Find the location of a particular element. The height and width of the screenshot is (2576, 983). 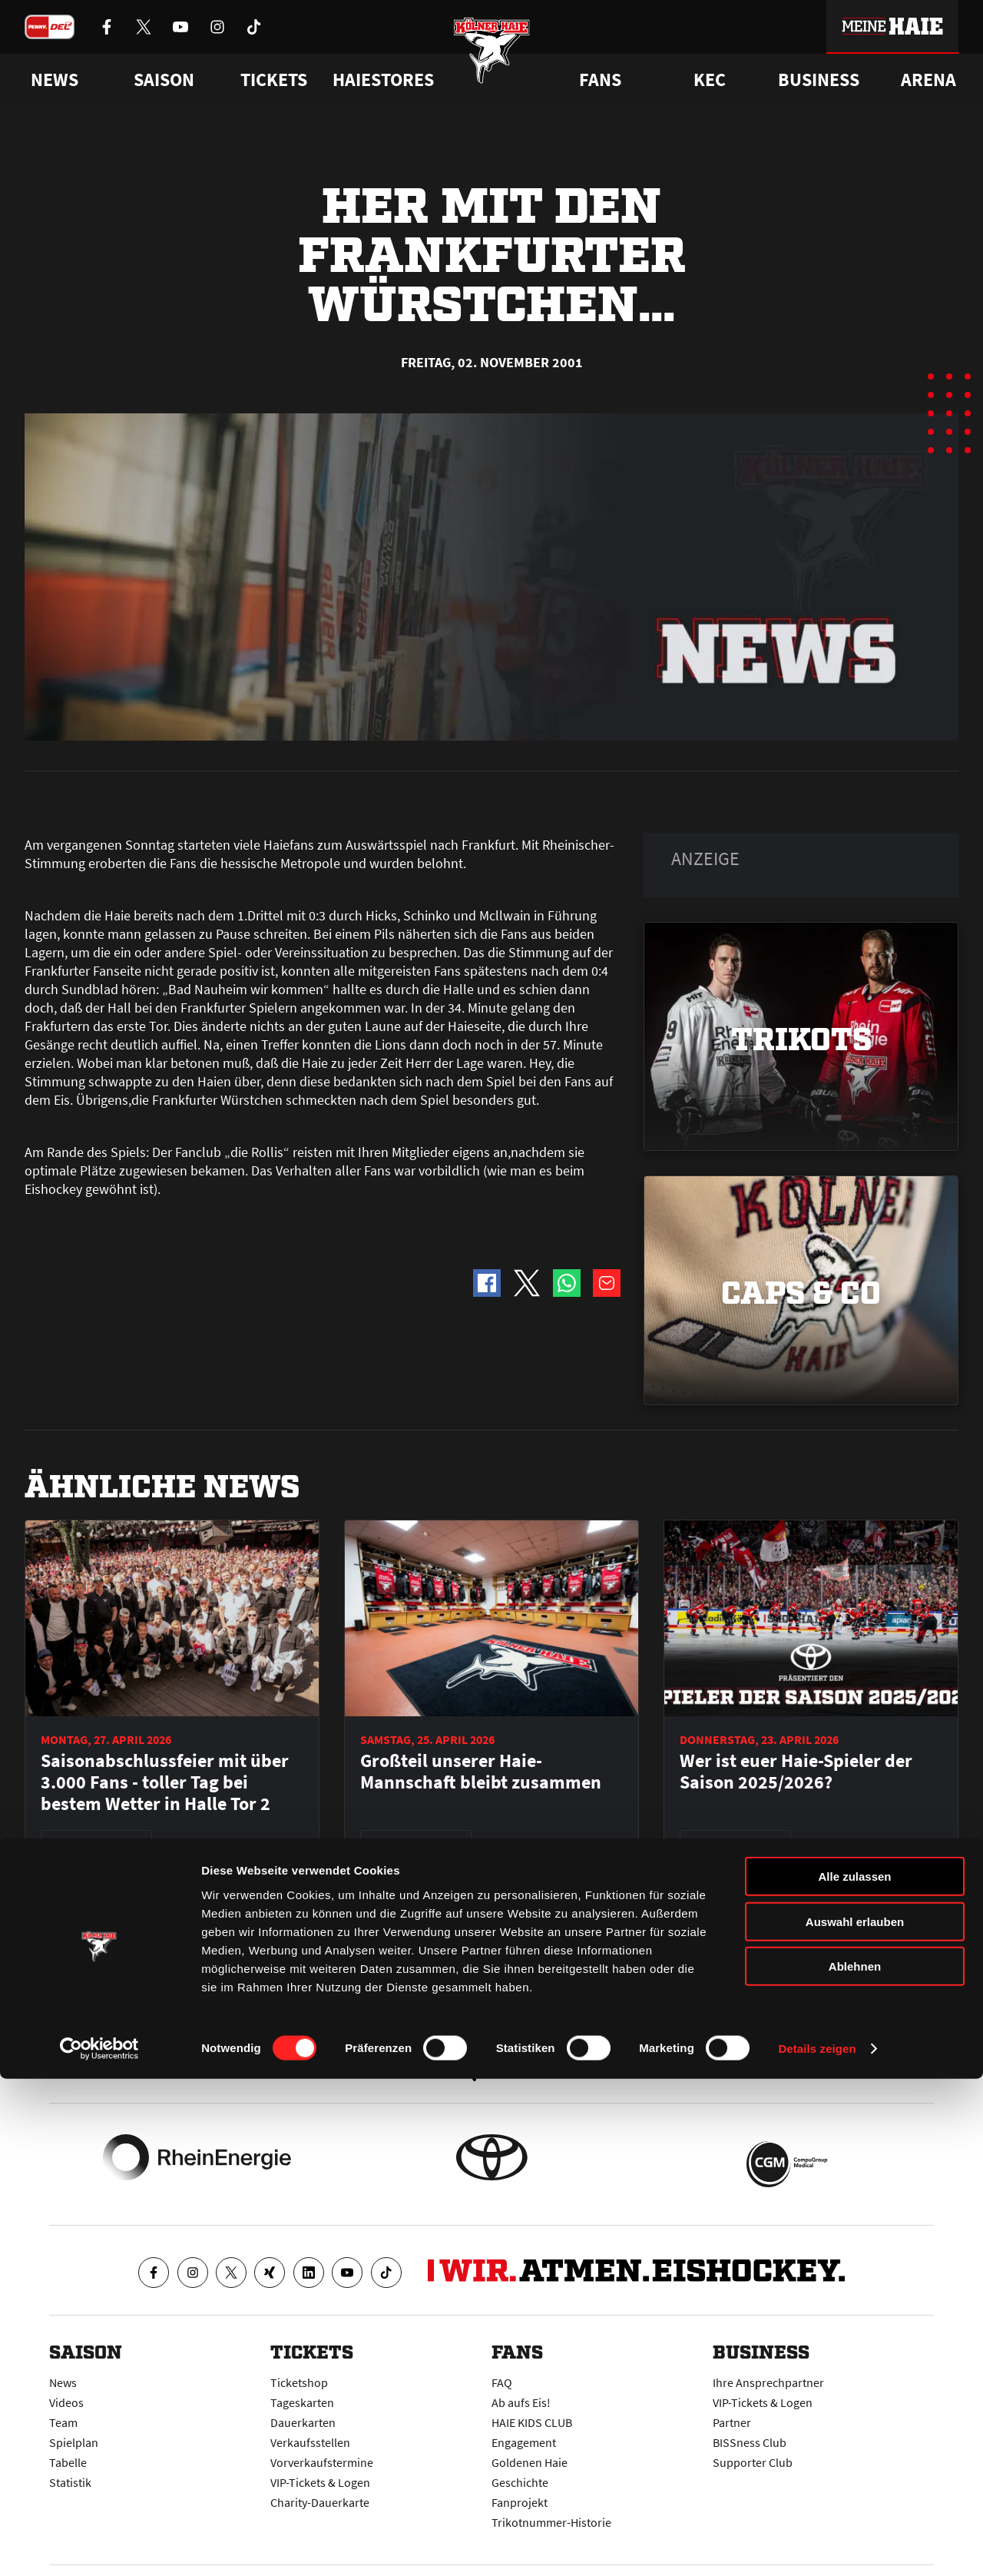

Großteil unserer Haie-Mannschaft bleibt zusammen is located at coordinates (480, 1771).